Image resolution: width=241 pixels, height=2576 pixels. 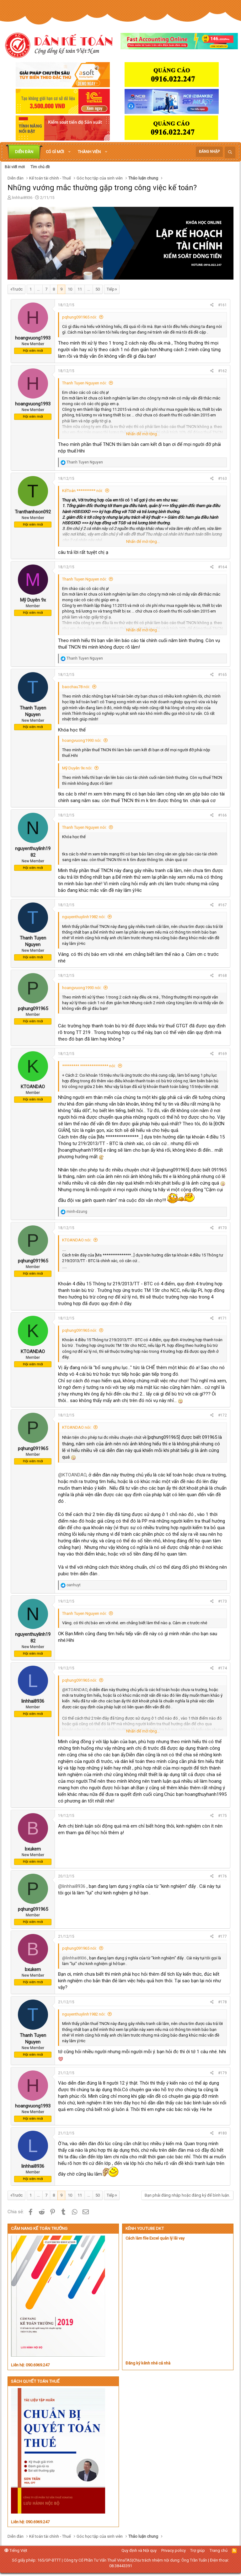 What do you see at coordinates (76, 1240) in the screenshot?
I see `KTOANDAO nói:` at bounding box center [76, 1240].